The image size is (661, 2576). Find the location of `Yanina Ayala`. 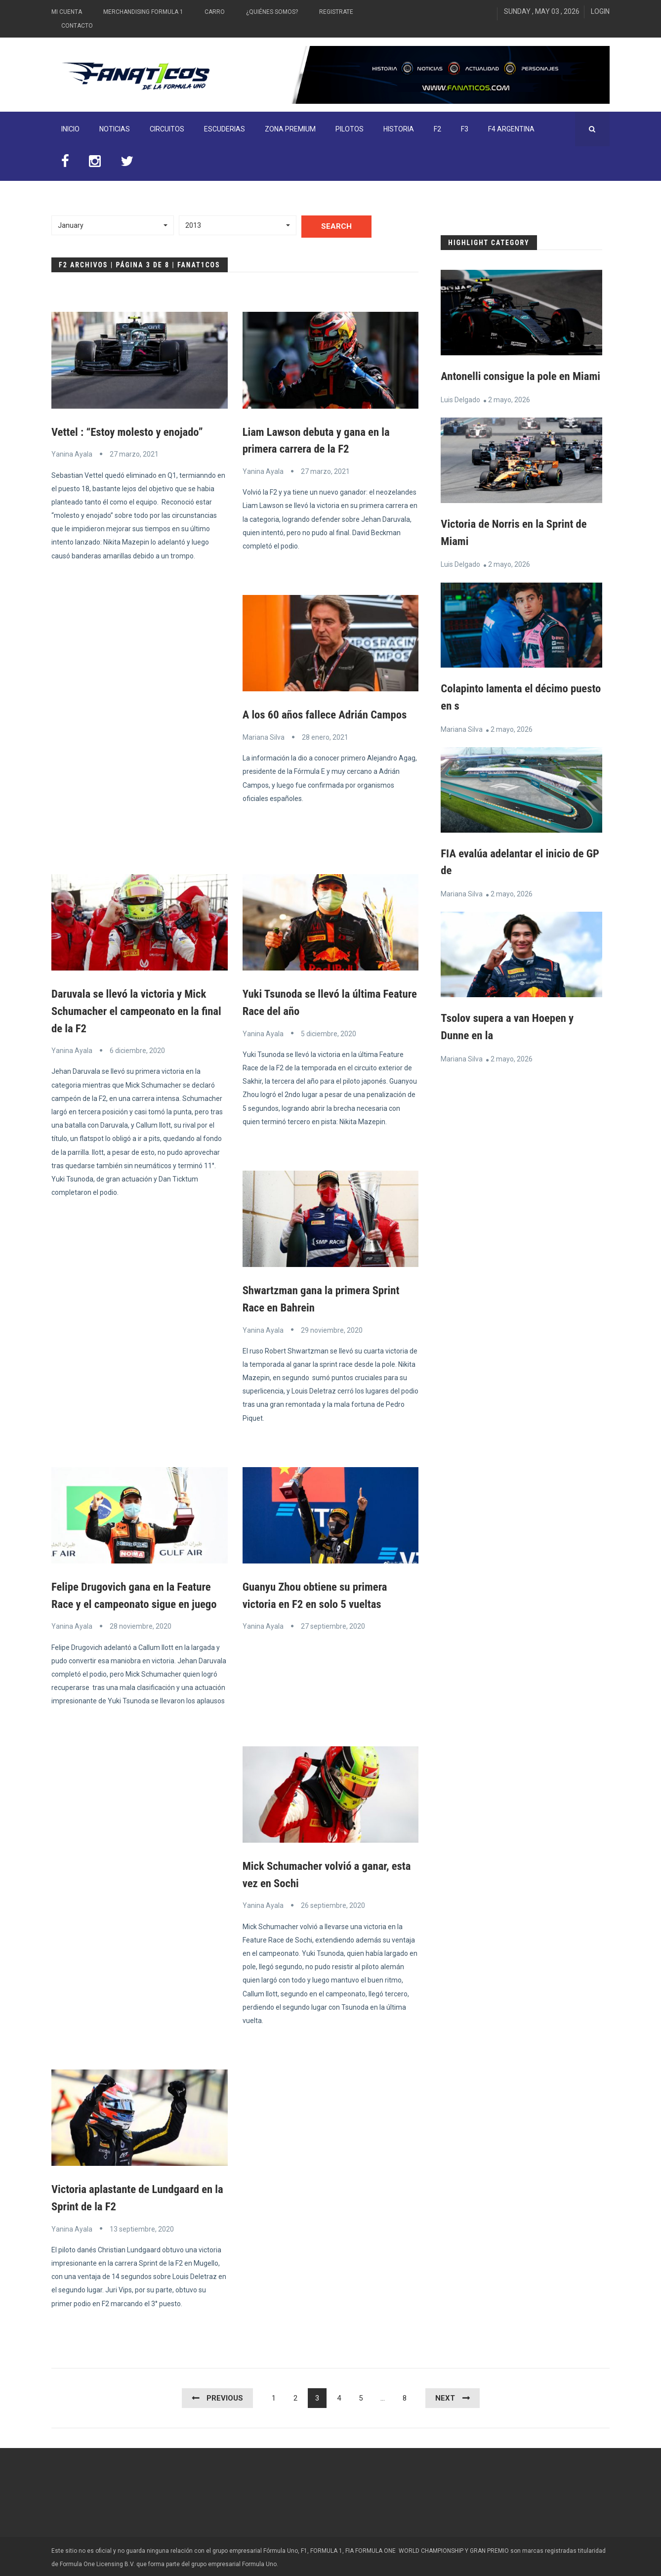

Yanina Ayala is located at coordinates (71, 454).